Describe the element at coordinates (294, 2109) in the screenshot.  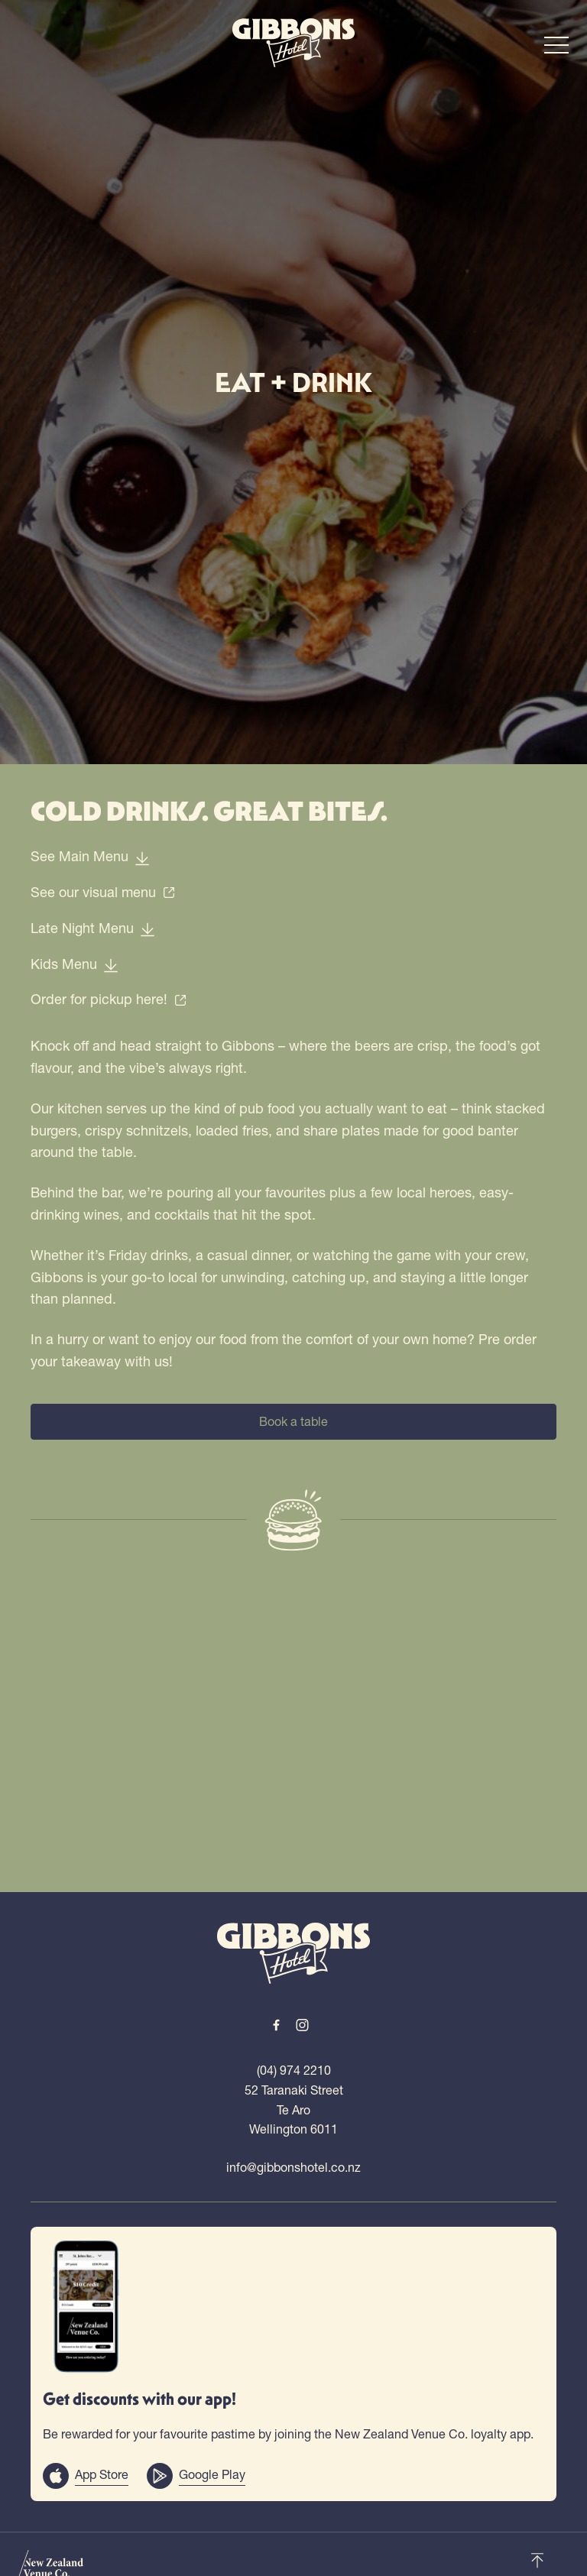
I see `52 Taranaki Street Te Aro Wellington 6011` at that location.